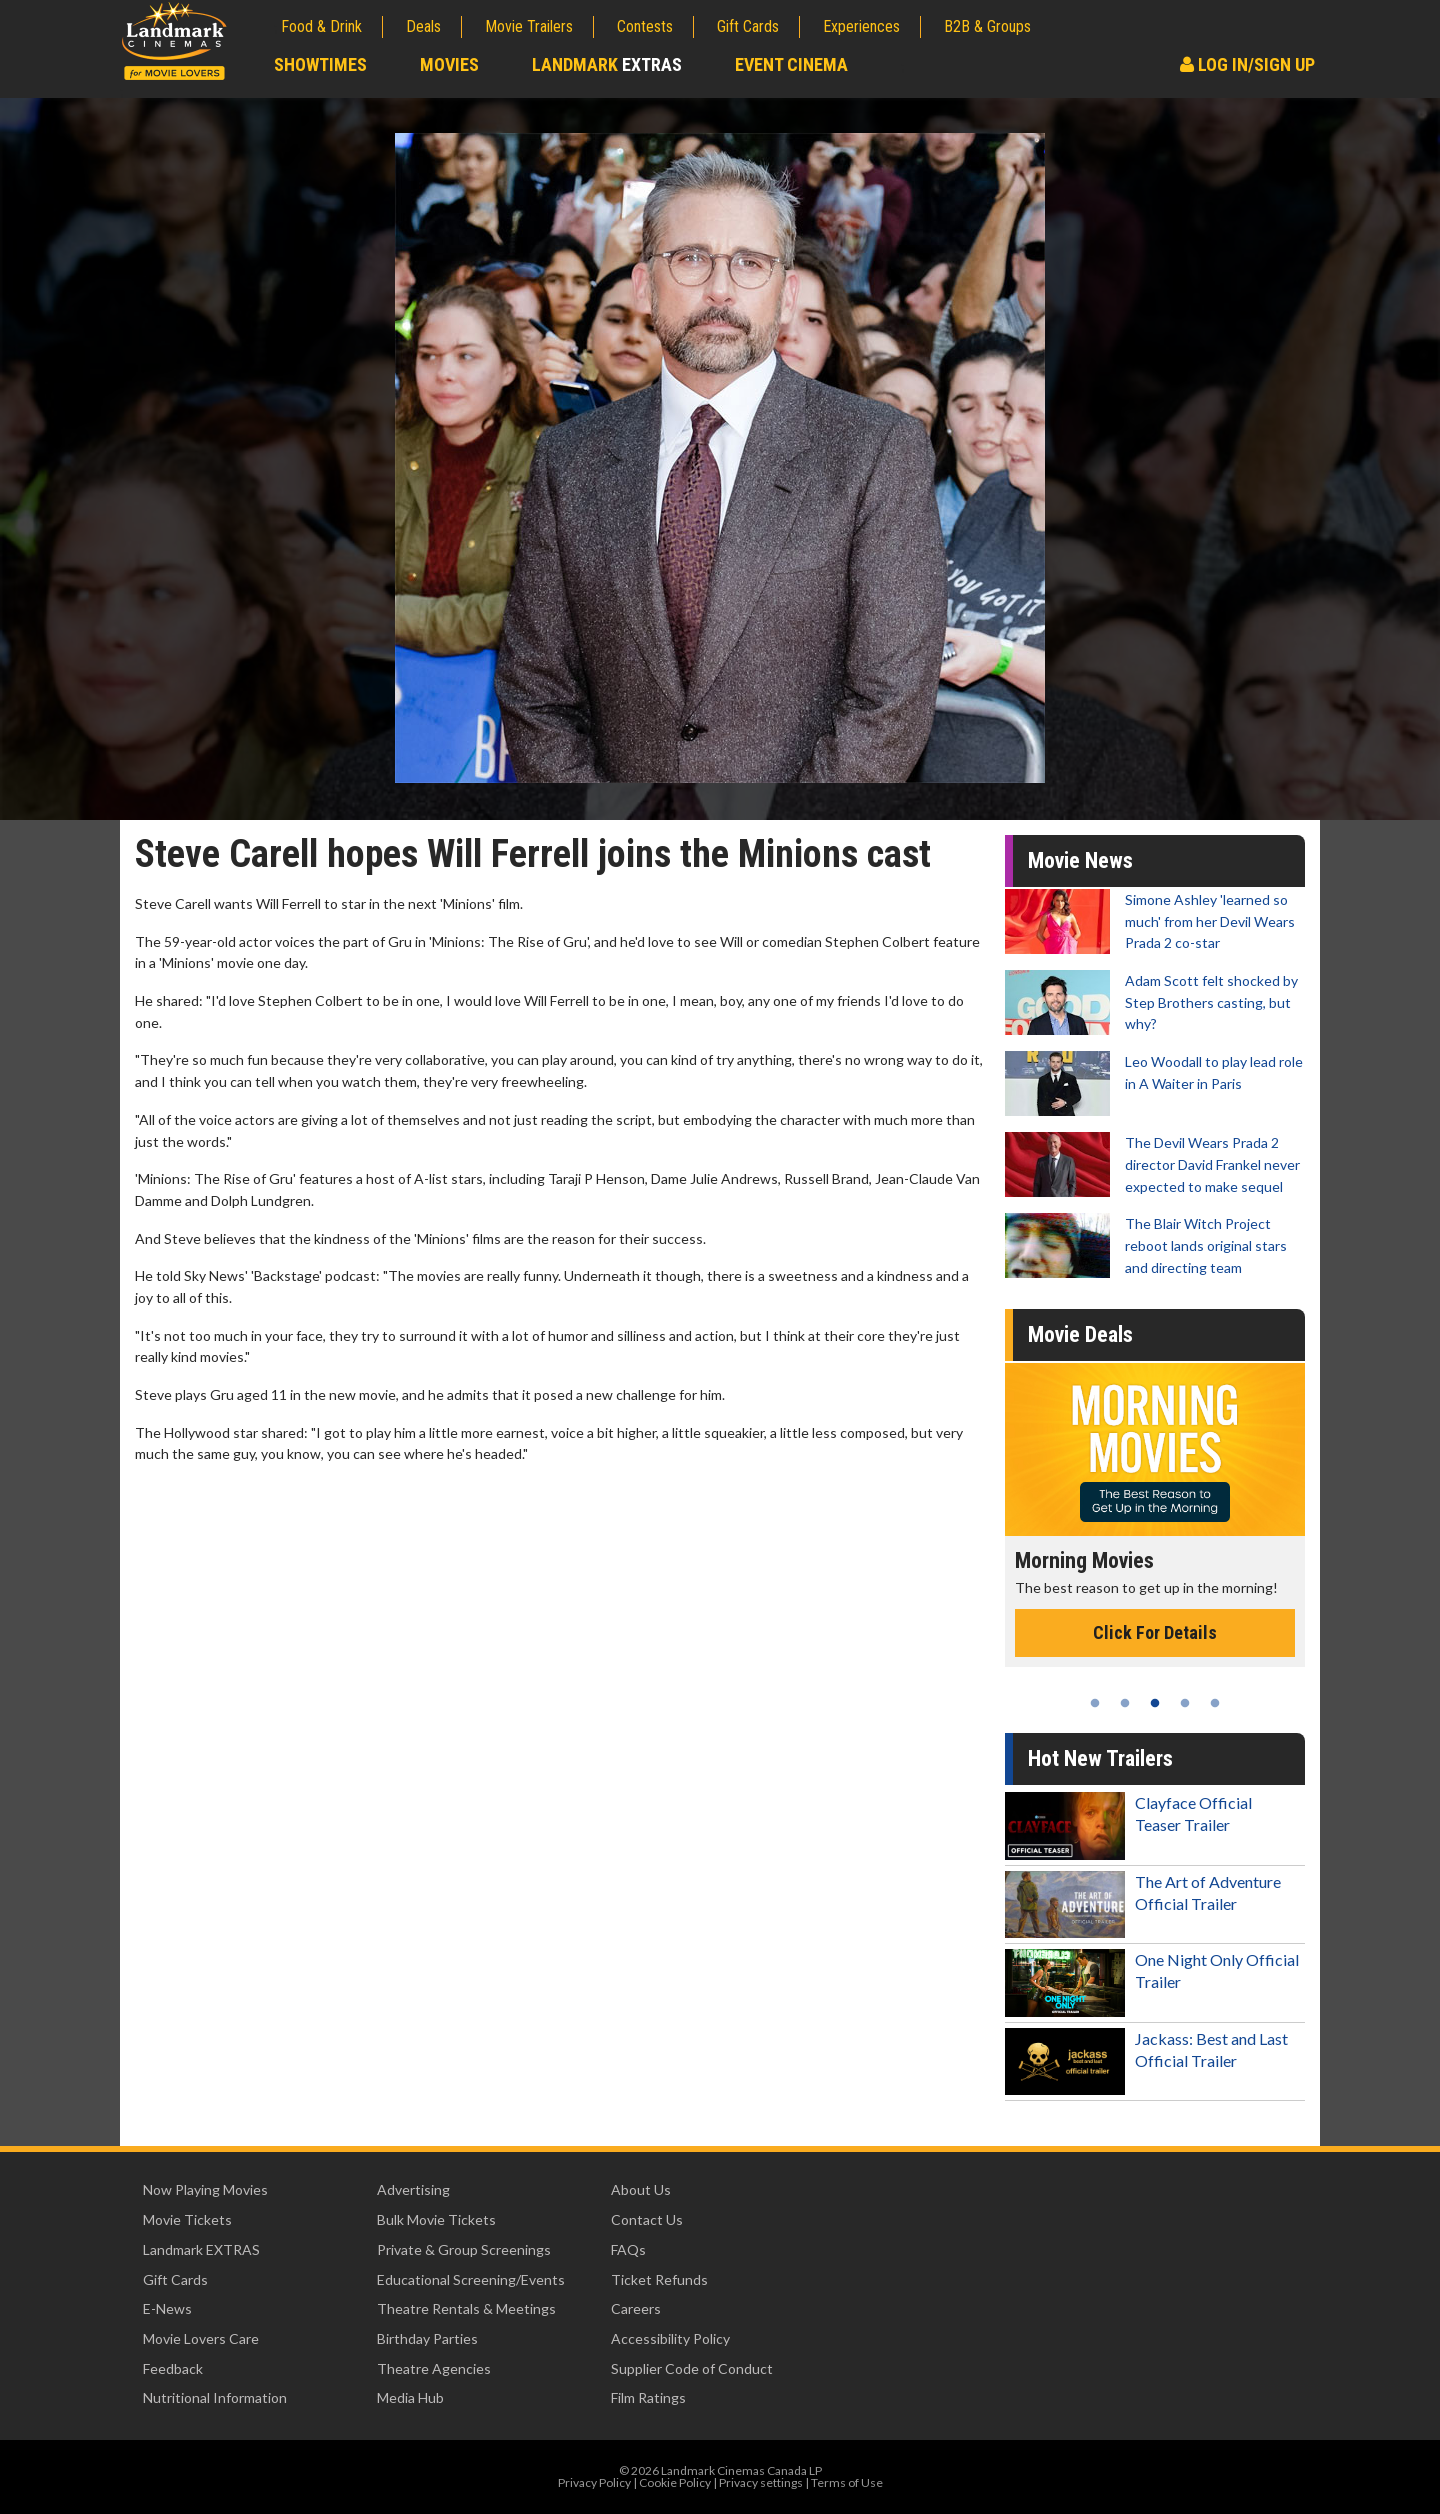 The width and height of the screenshot is (1440, 2514). What do you see at coordinates (201, 2249) in the screenshot?
I see `Landmark EXTRAS` at bounding box center [201, 2249].